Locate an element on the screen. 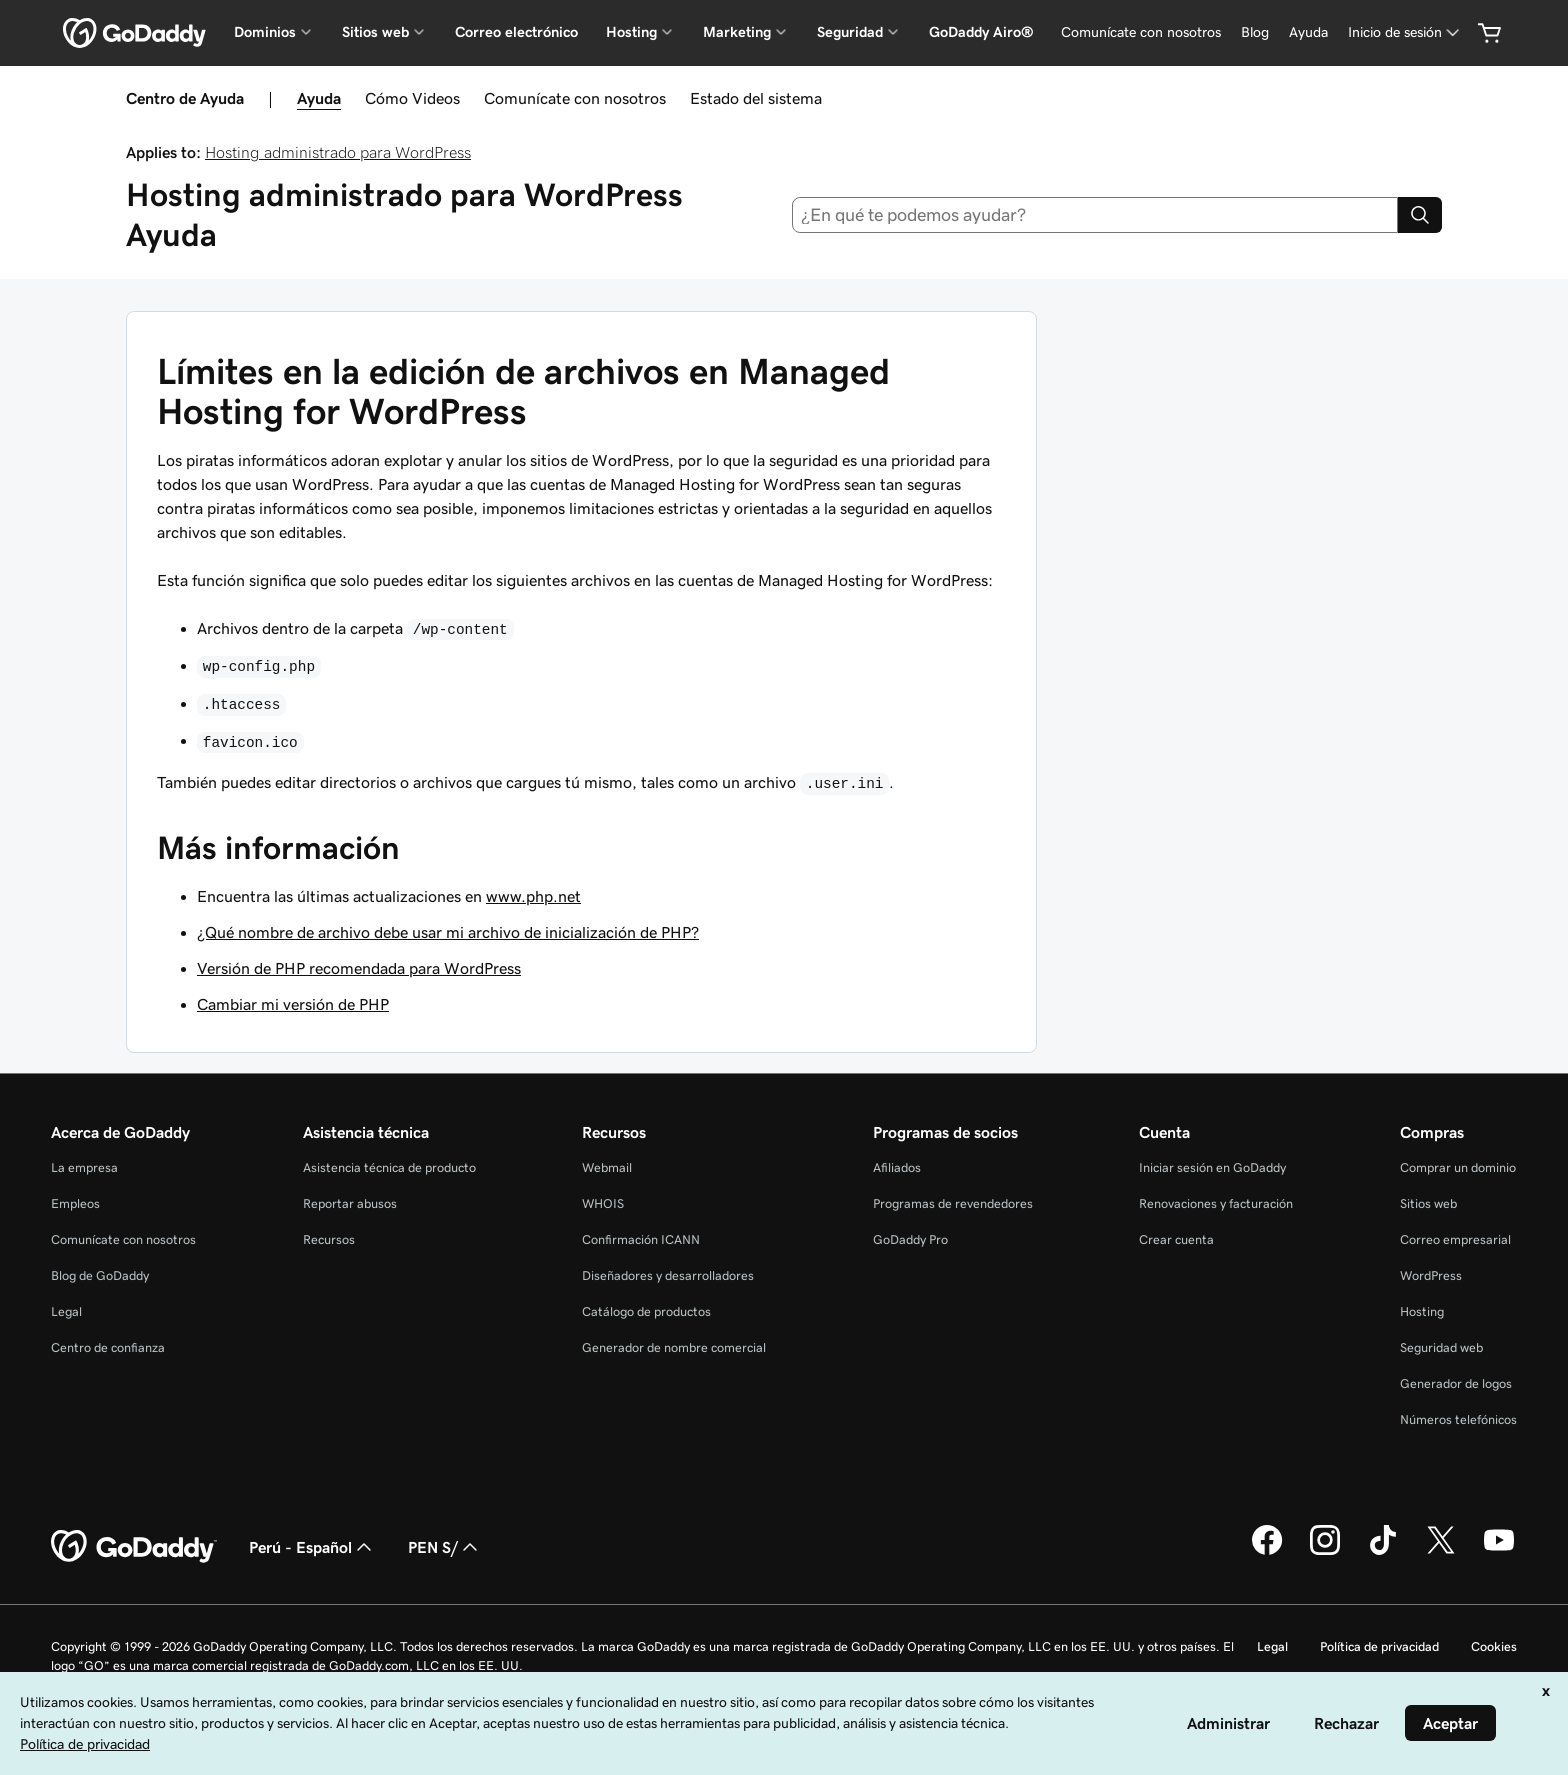  Comprar un dominio is located at coordinates (1458, 1167).